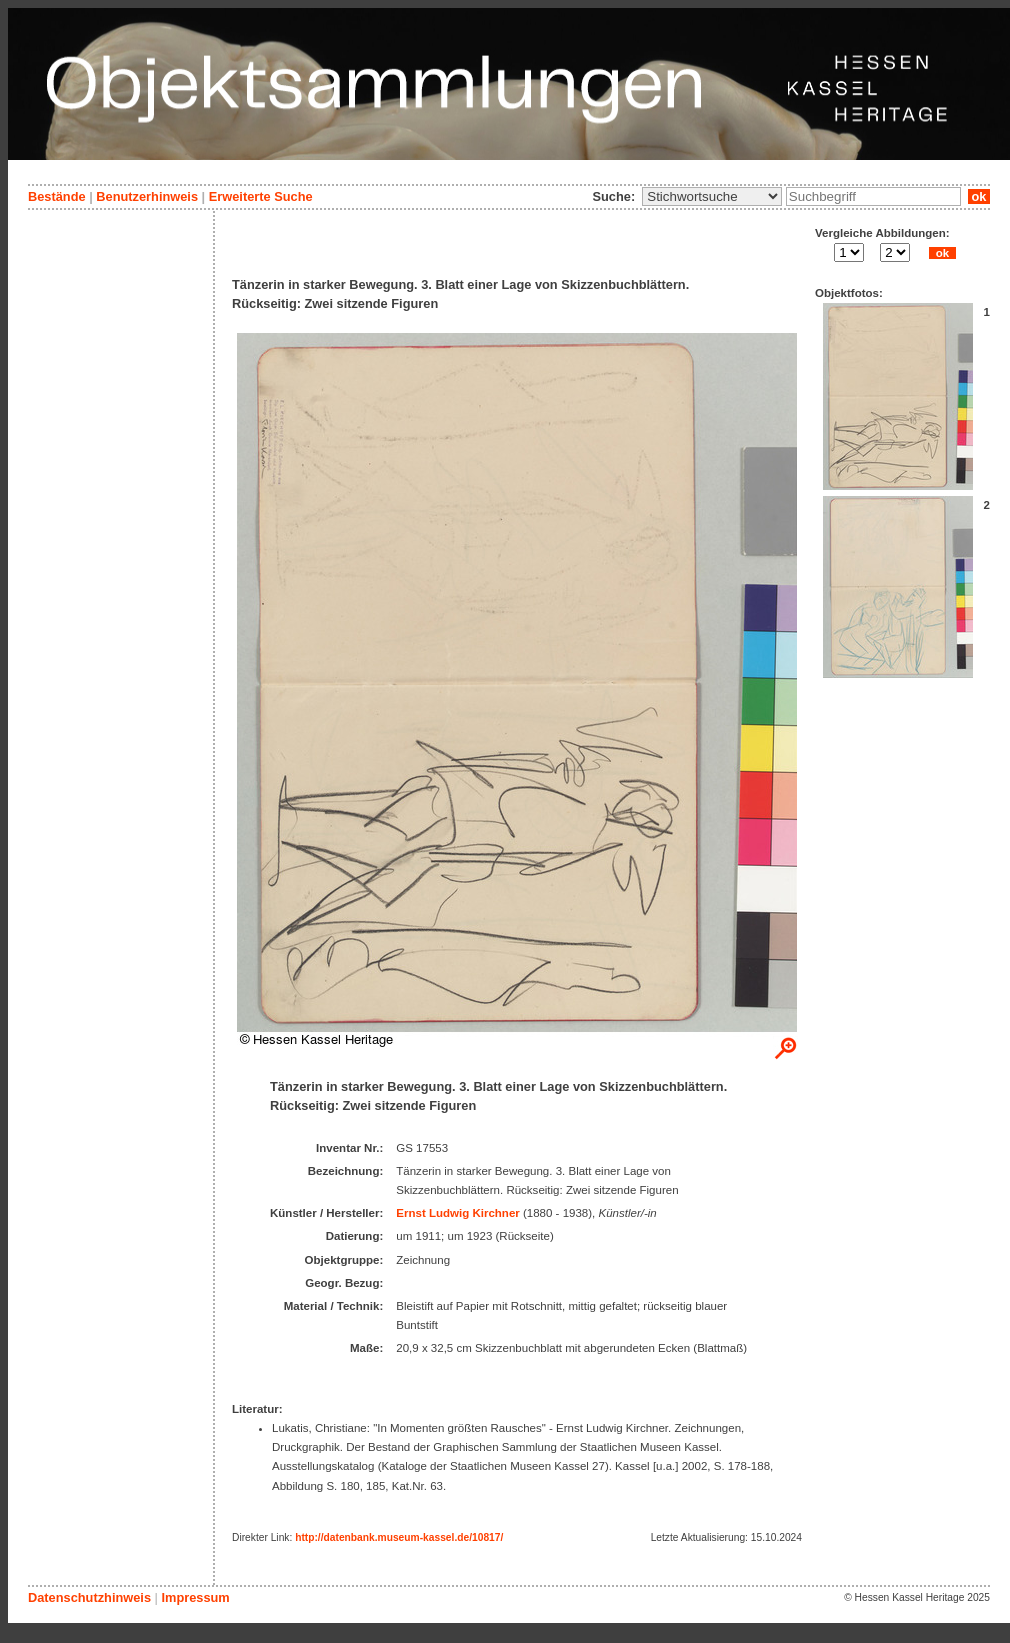  Describe the element at coordinates (57, 196) in the screenshot. I see `Bestände` at that location.